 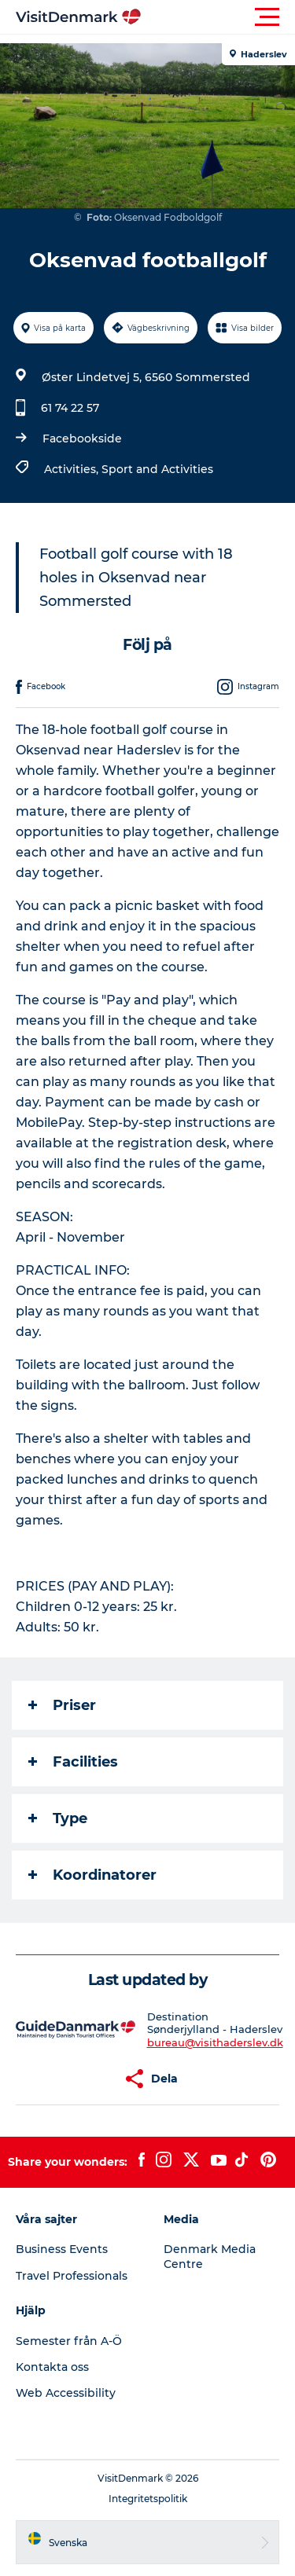 What do you see at coordinates (92, 1875) in the screenshot?
I see `Koordinatorer` at bounding box center [92, 1875].